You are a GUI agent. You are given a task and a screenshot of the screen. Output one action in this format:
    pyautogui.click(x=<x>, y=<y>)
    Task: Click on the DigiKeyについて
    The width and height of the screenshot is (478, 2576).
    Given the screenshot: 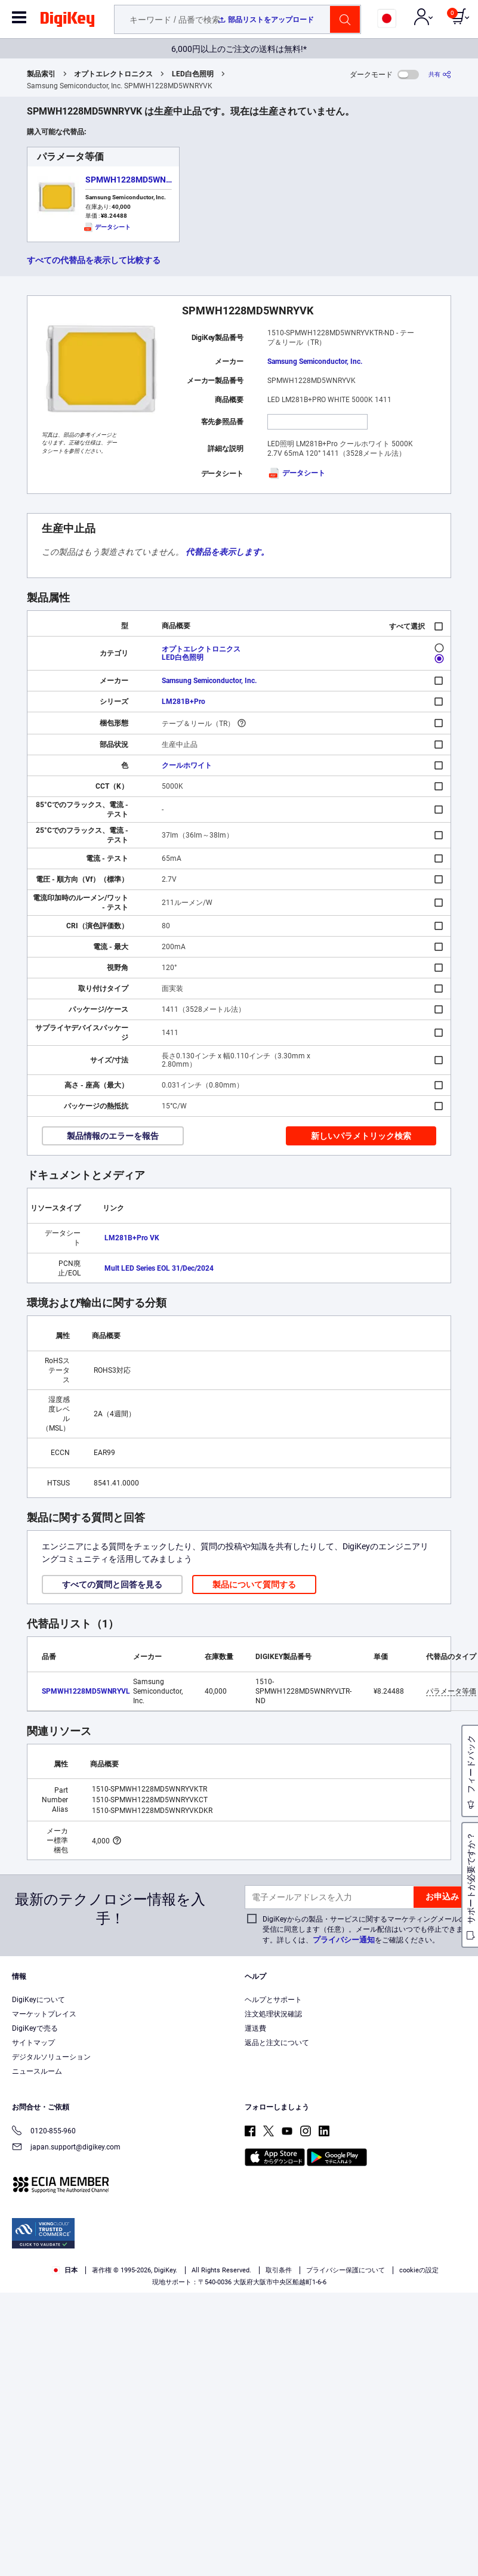 What is the action you would take?
    pyautogui.click(x=38, y=2000)
    